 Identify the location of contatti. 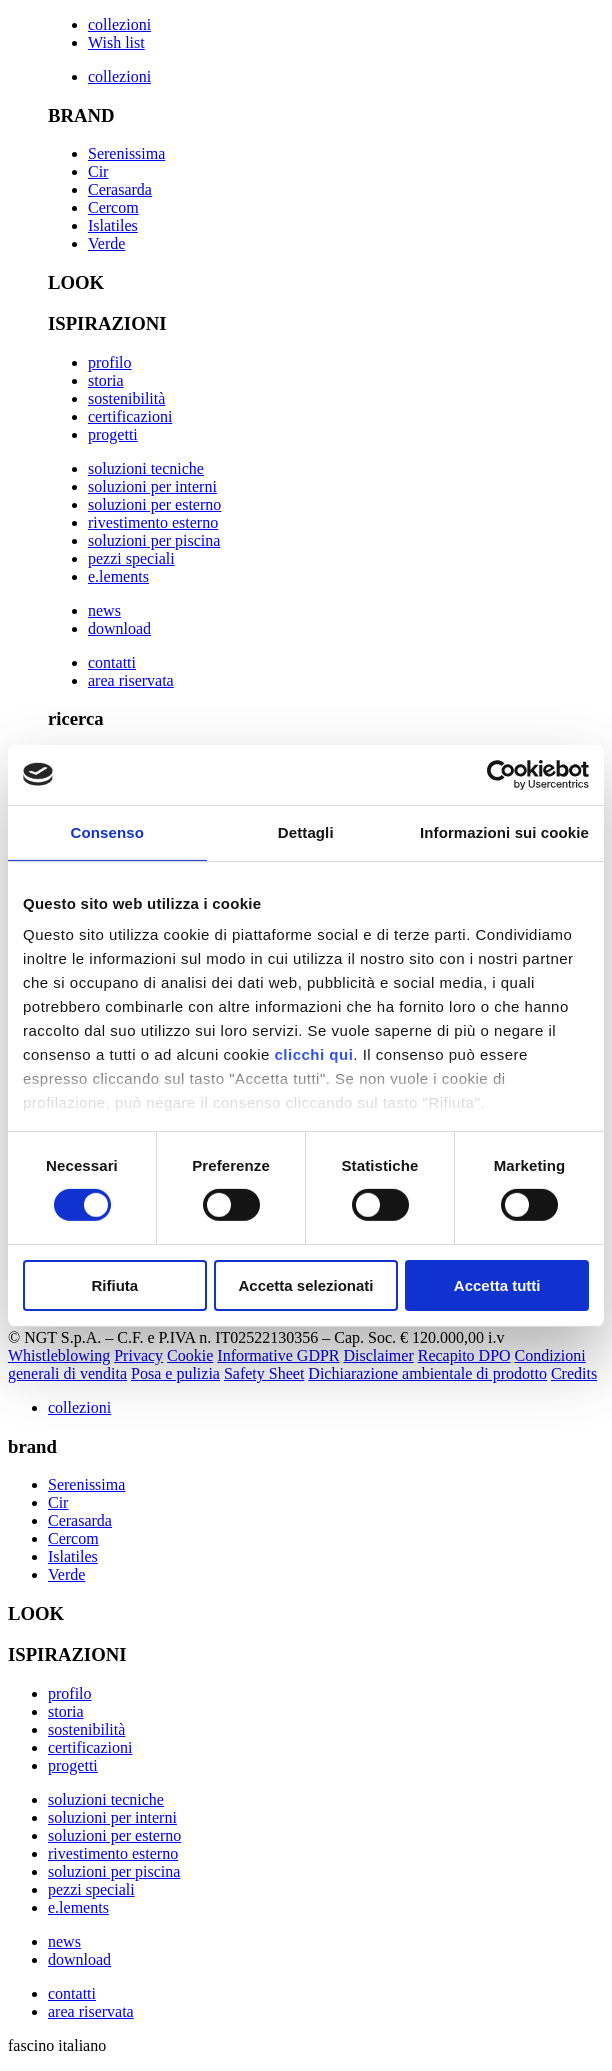
(112, 662).